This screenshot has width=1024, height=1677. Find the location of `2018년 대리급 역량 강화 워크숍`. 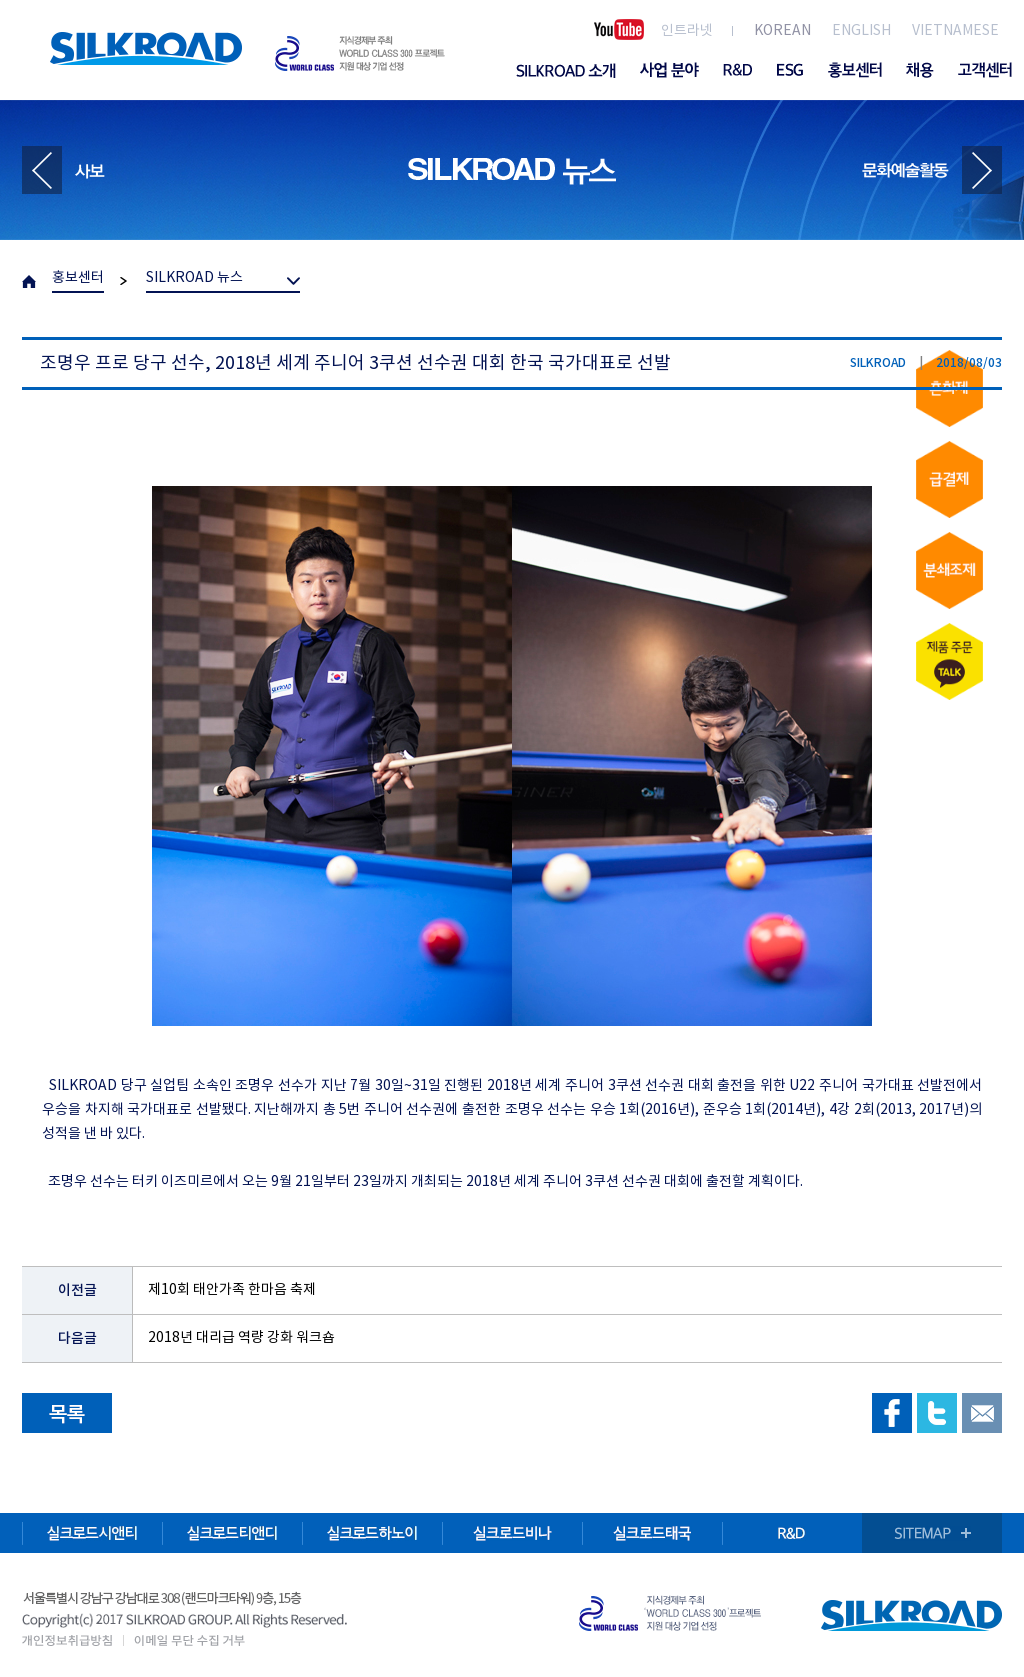

2018년 대리급 역량 강화 워크숍 is located at coordinates (241, 1338).